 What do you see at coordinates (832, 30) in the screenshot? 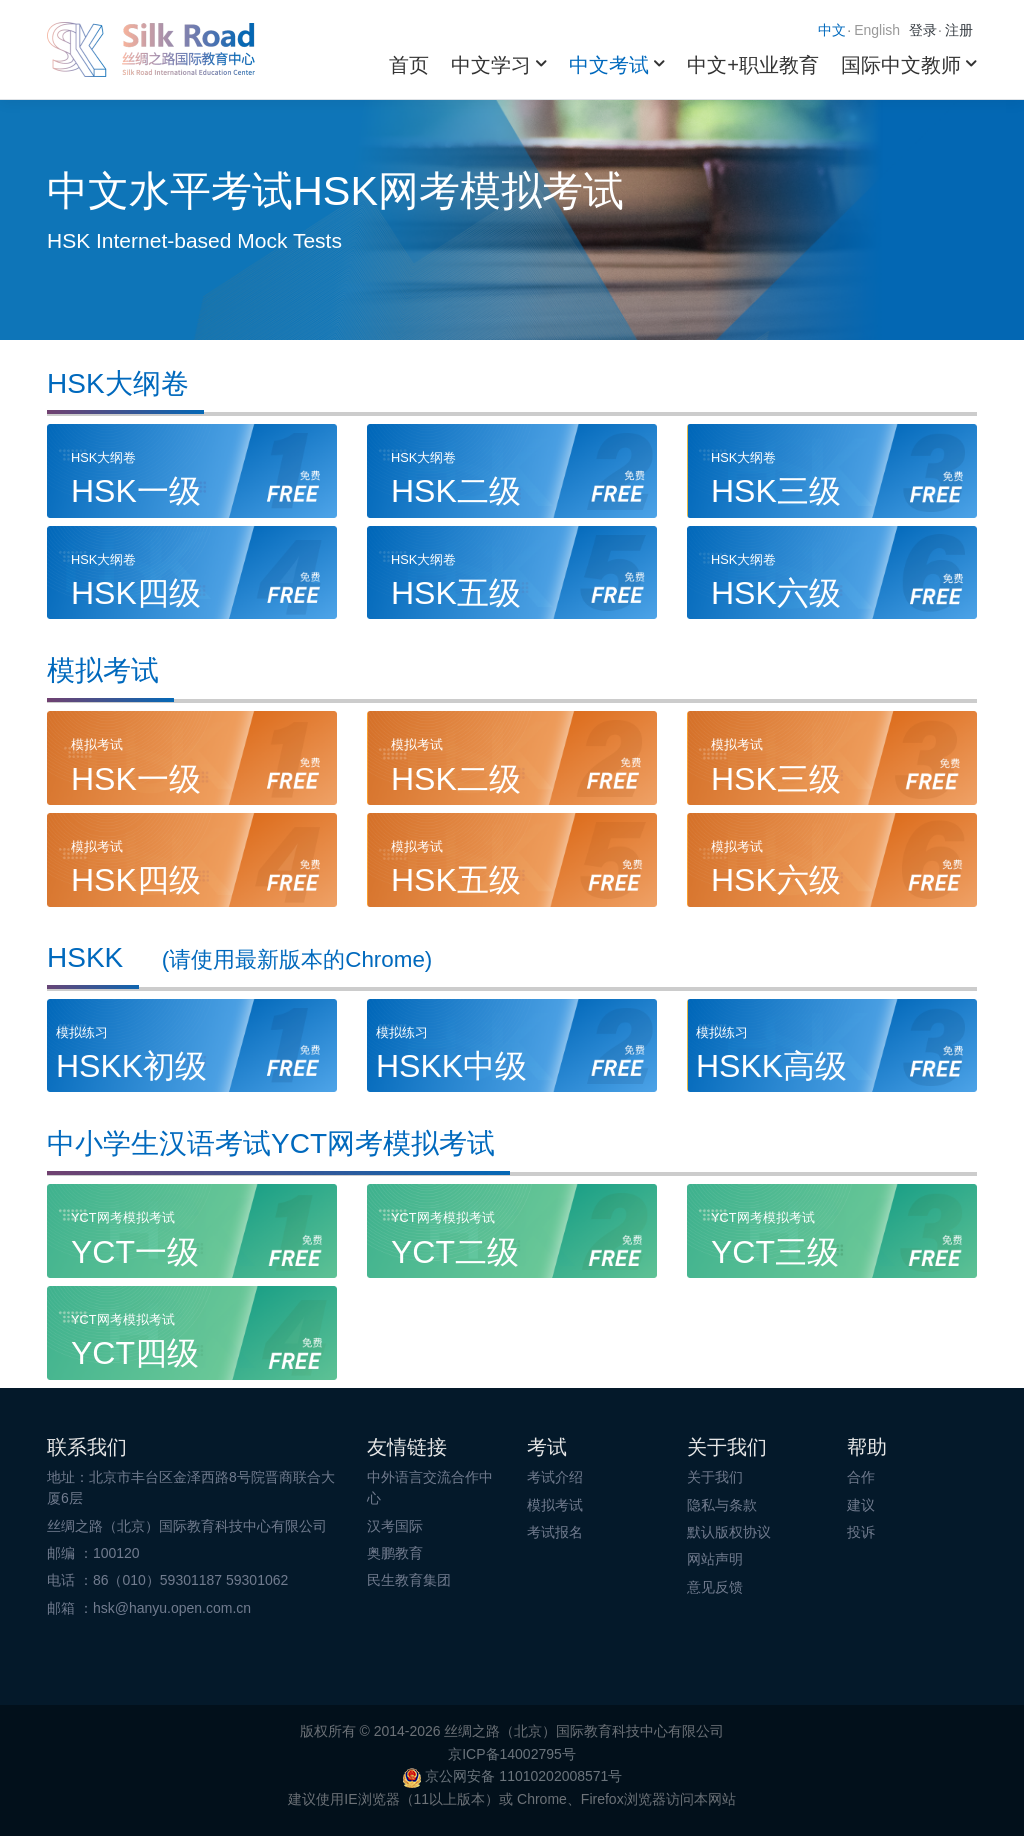
I see `中文` at bounding box center [832, 30].